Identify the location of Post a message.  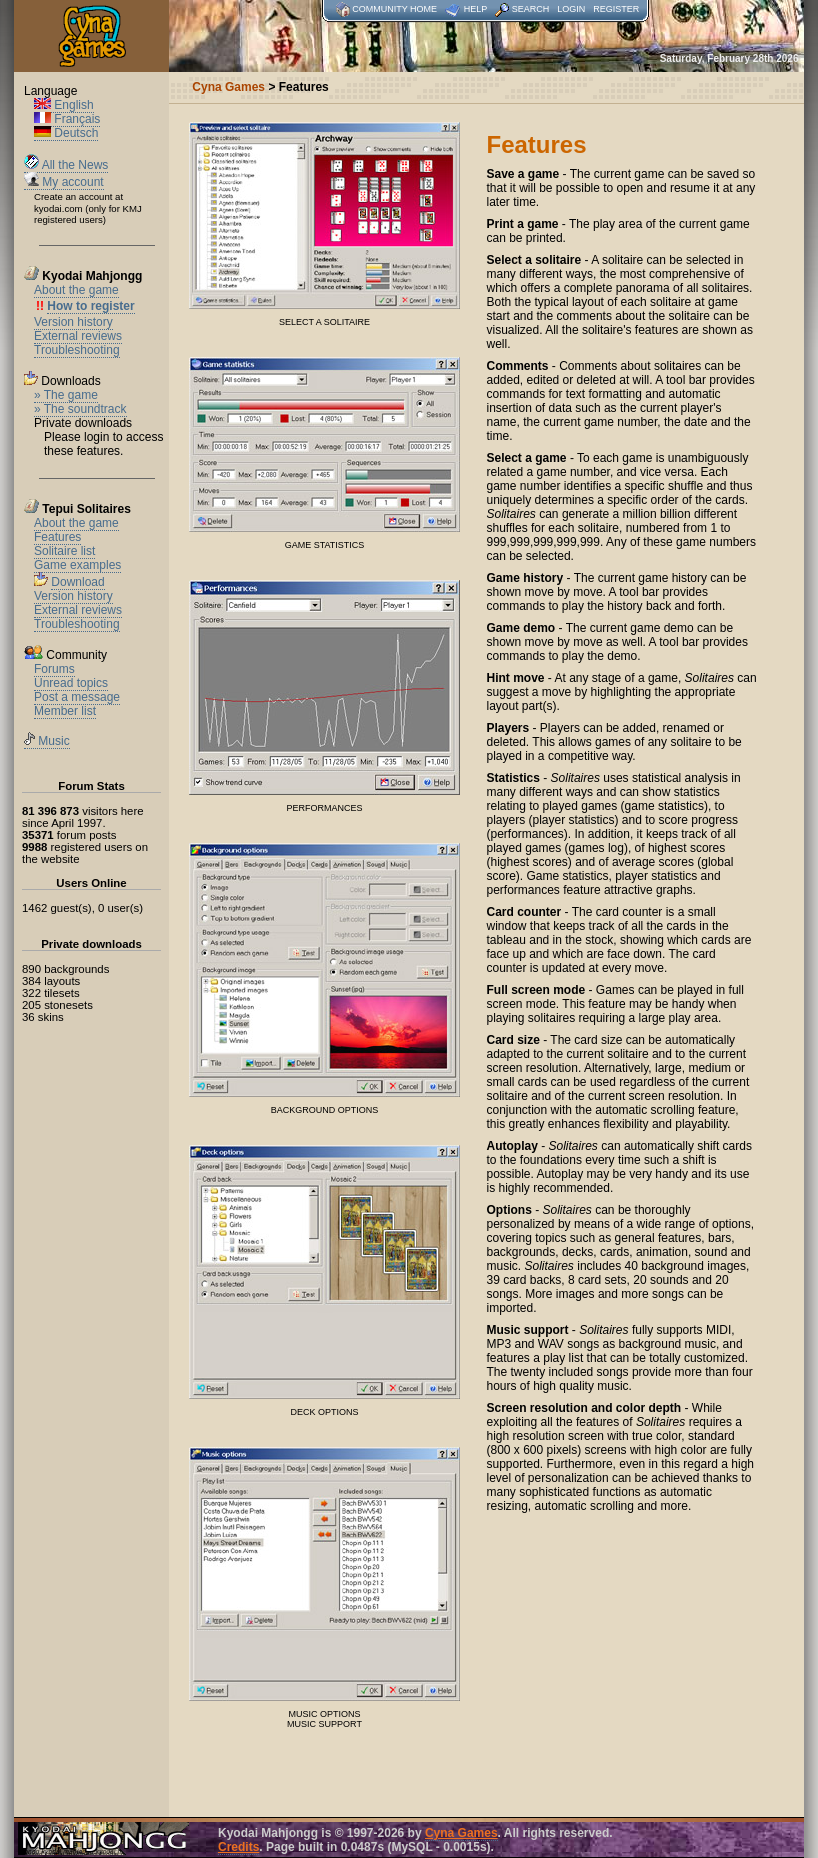
(77, 697).